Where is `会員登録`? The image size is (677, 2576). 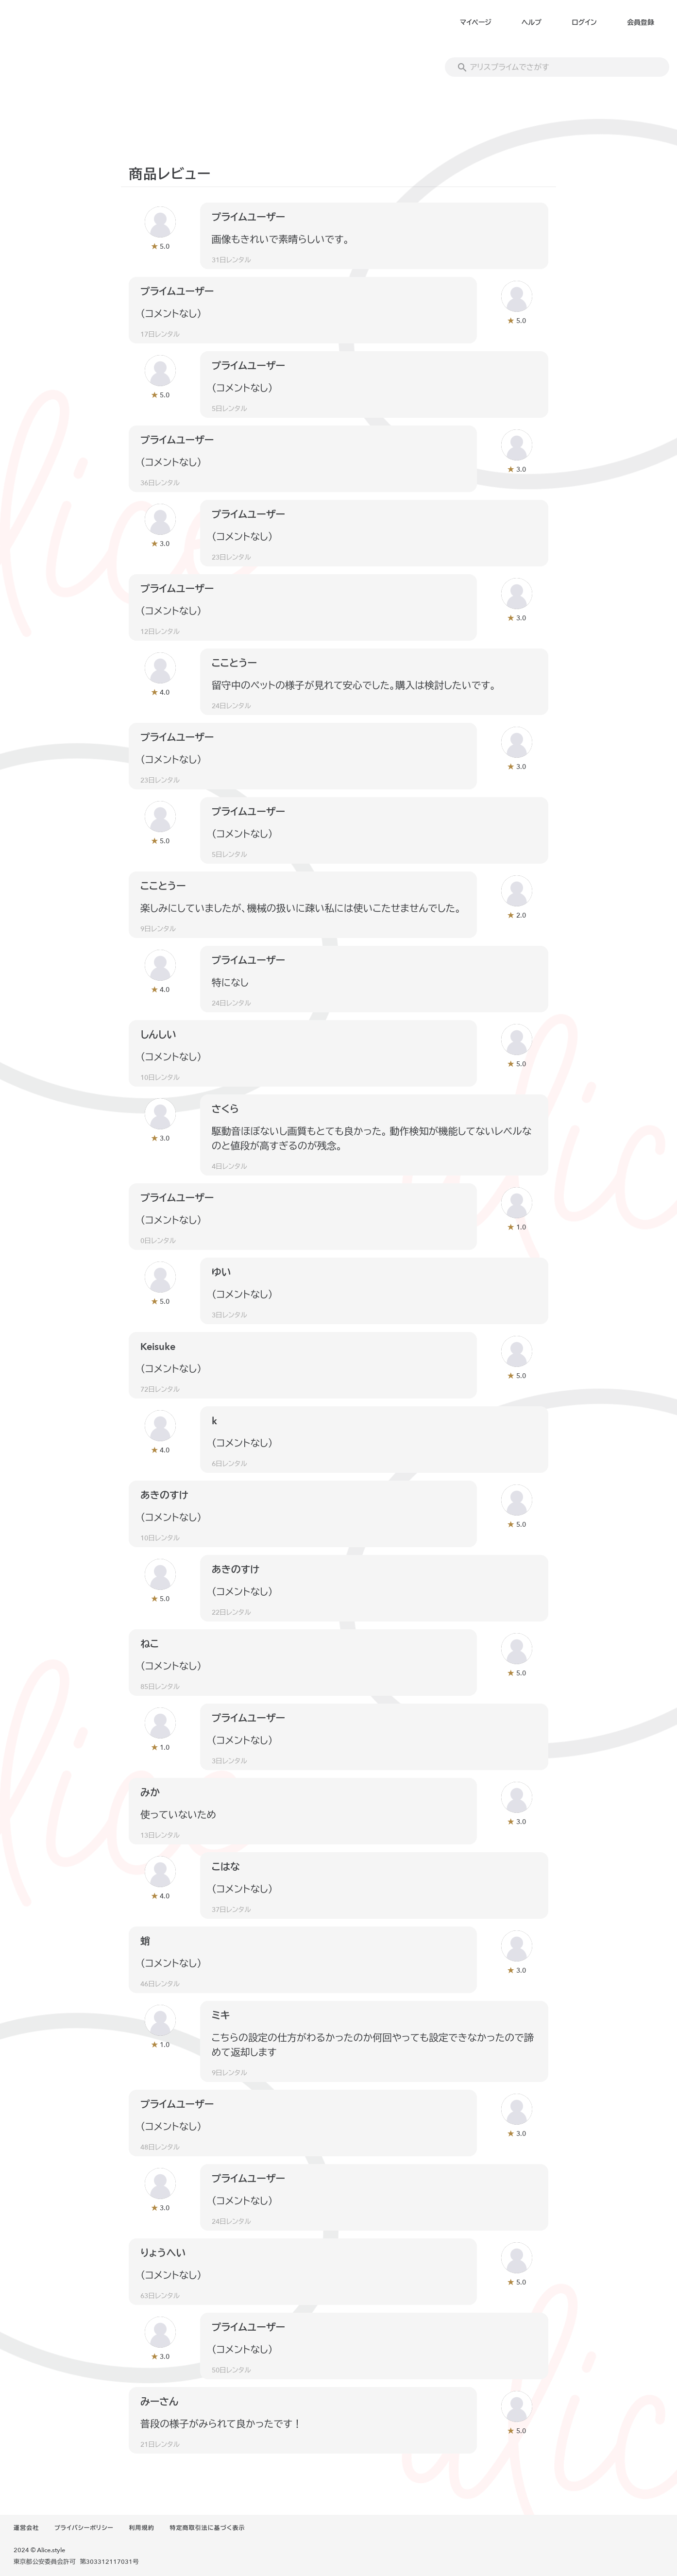
会員登録 is located at coordinates (640, 22).